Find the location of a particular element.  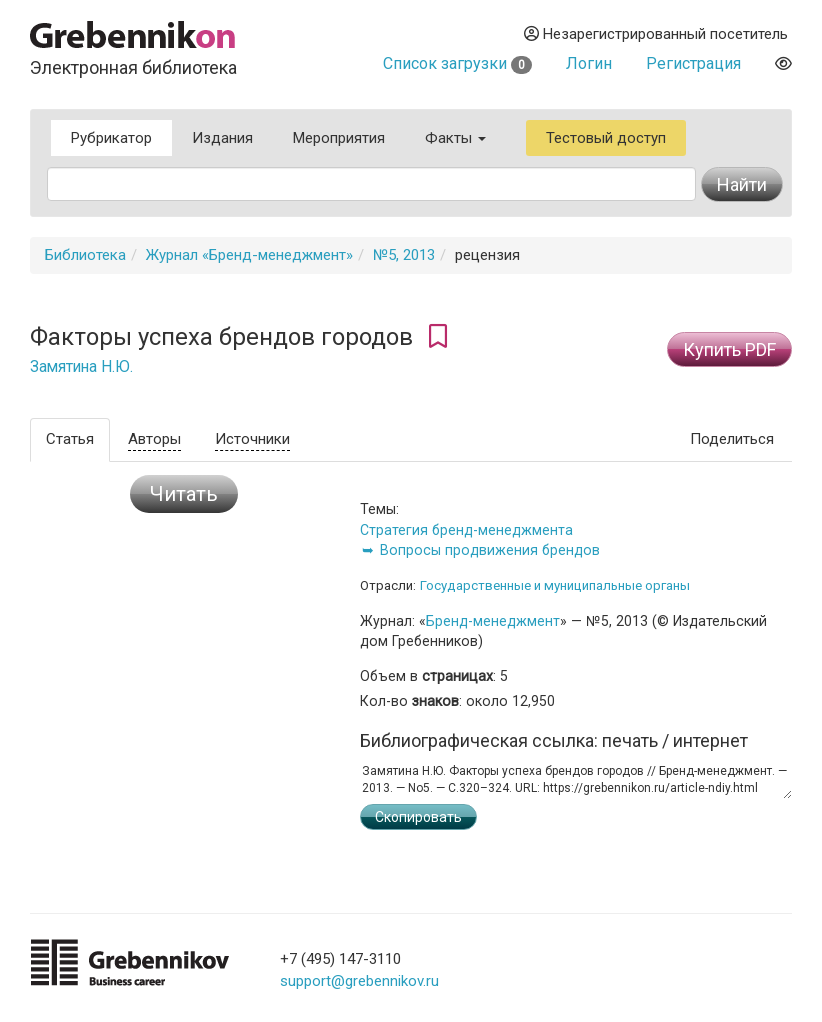

Издания is located at coordinates (222, 138).